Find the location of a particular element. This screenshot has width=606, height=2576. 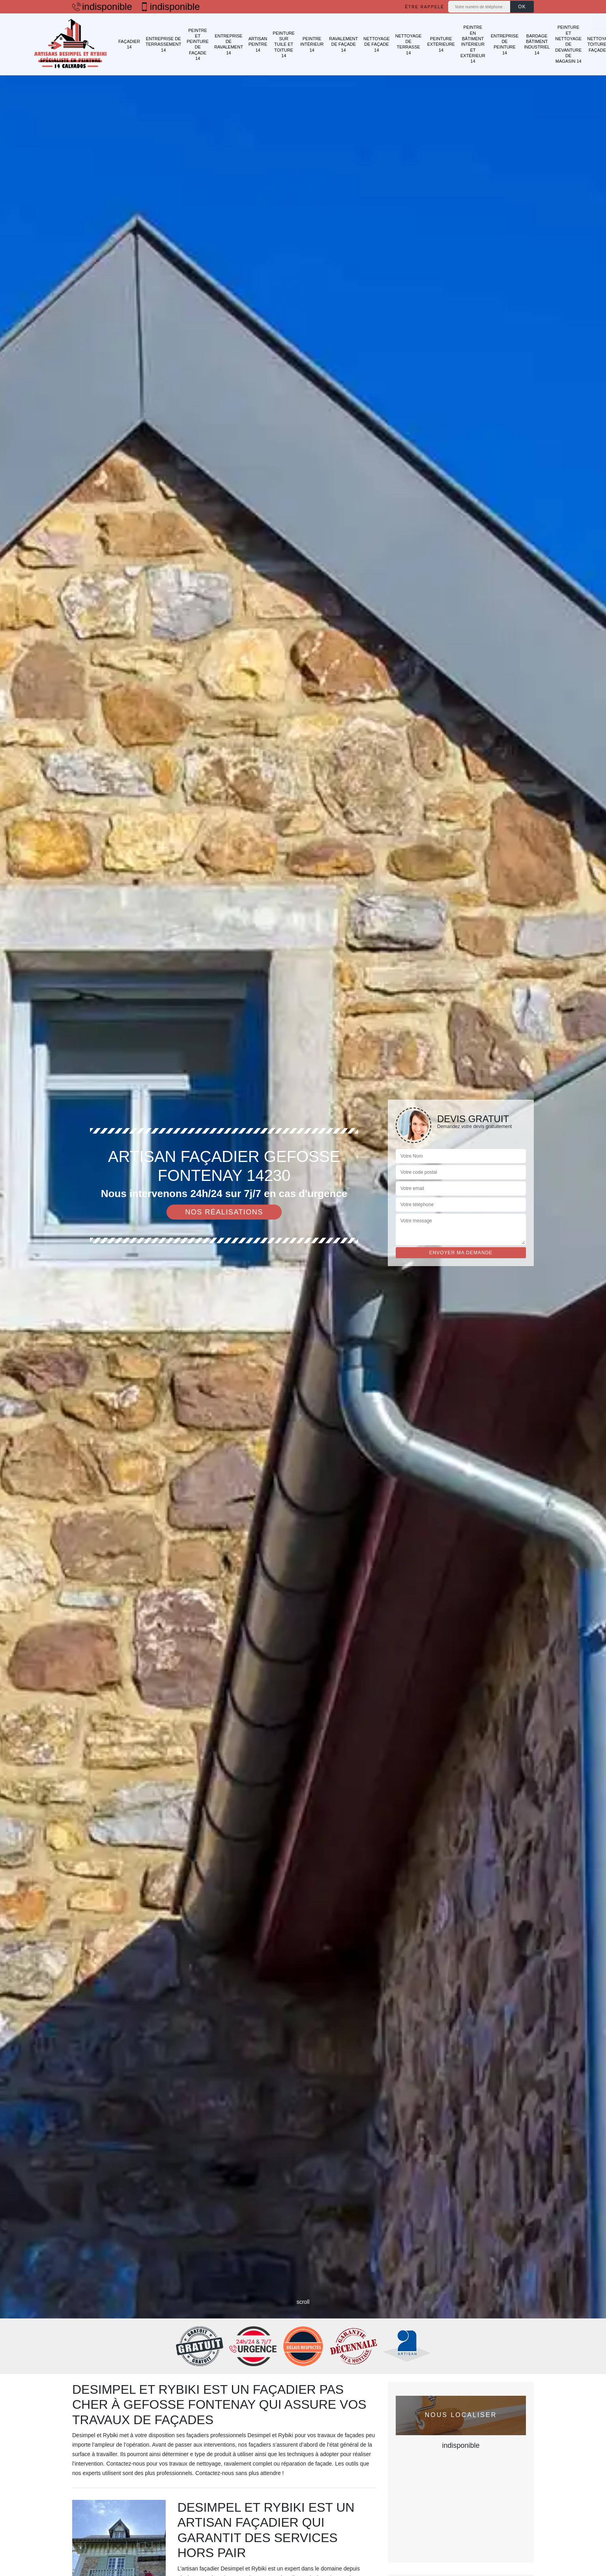

Nettoyage de terrasse 14 is located at coordinates (408, 44).